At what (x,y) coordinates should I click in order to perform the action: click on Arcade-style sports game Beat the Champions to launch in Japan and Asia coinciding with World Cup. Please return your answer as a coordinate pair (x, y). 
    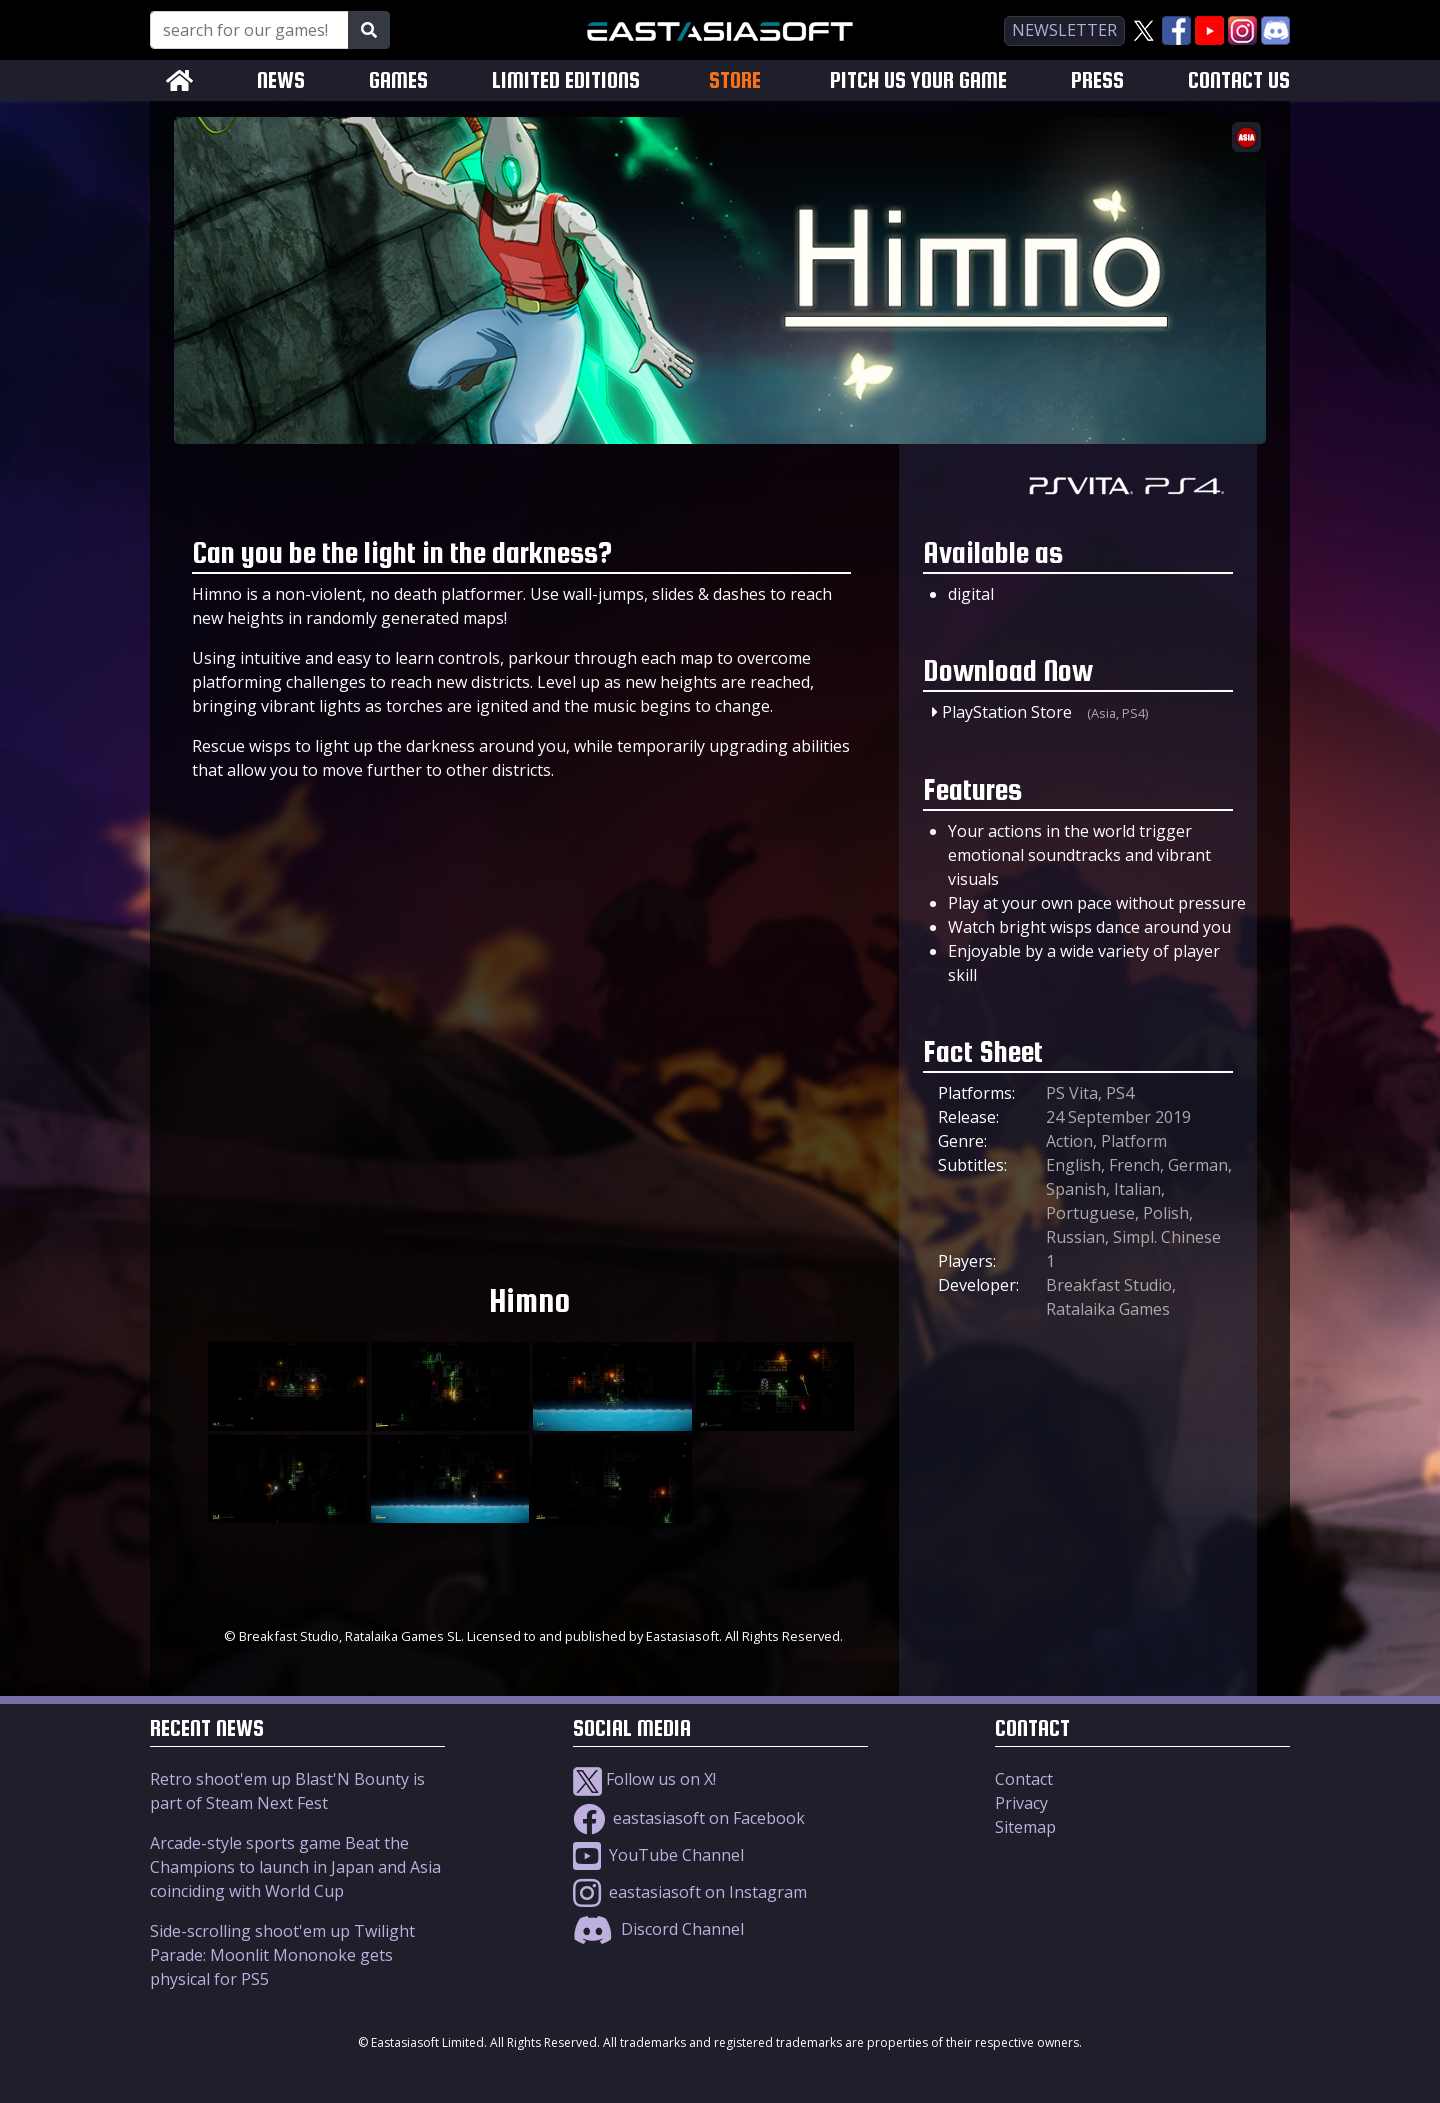
    Looking at the image, I should click on (295, 1867).